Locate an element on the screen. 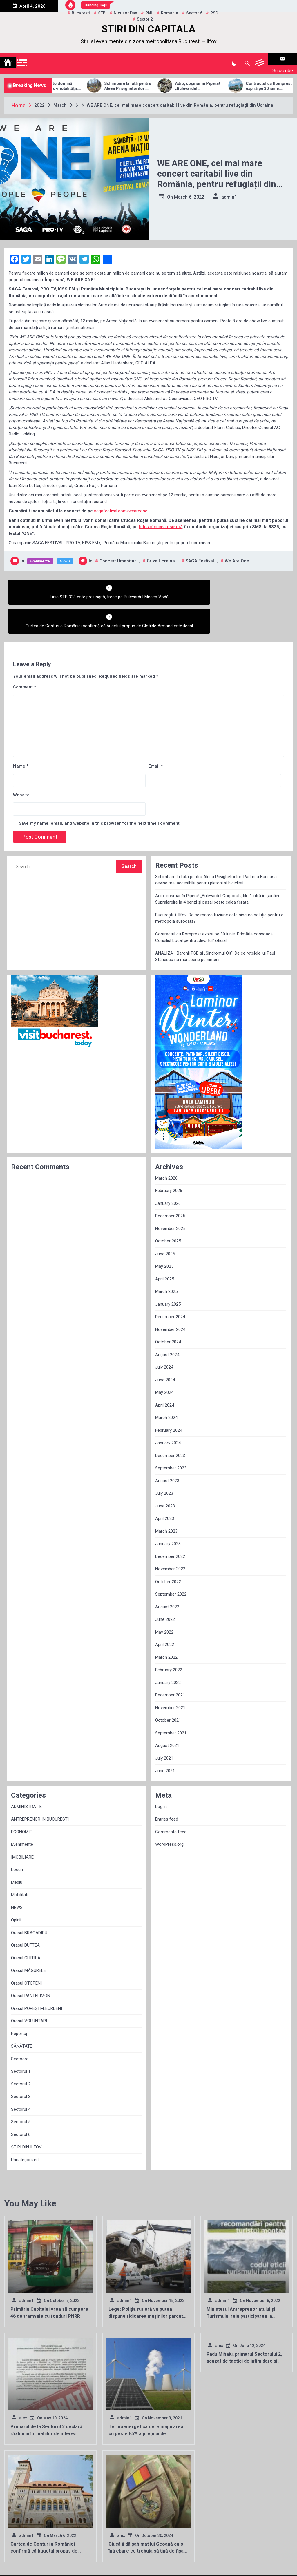  January 2023 is located at coordinates (168, 1514).